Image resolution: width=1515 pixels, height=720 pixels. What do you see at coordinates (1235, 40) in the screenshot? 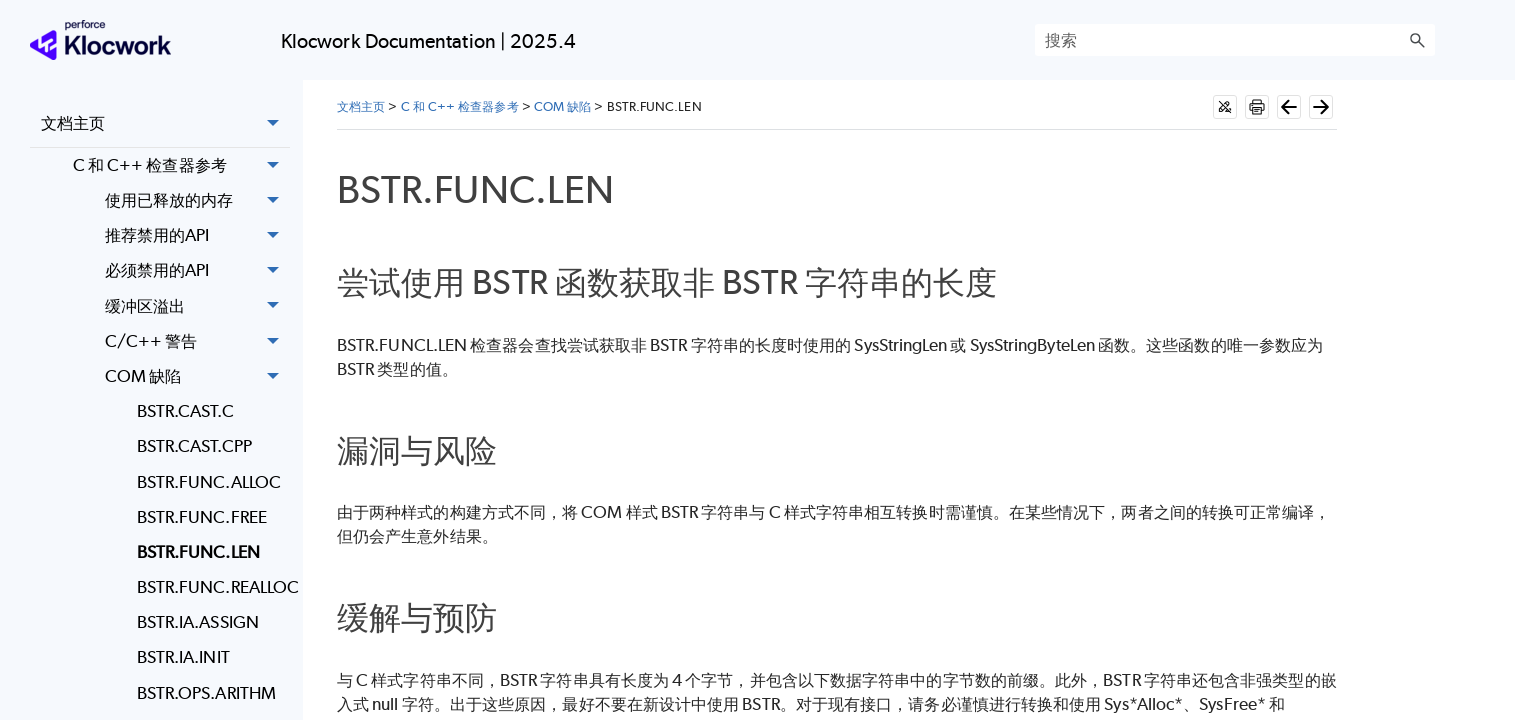
I see `[搜索框]` at bounding box center [1235, 40].